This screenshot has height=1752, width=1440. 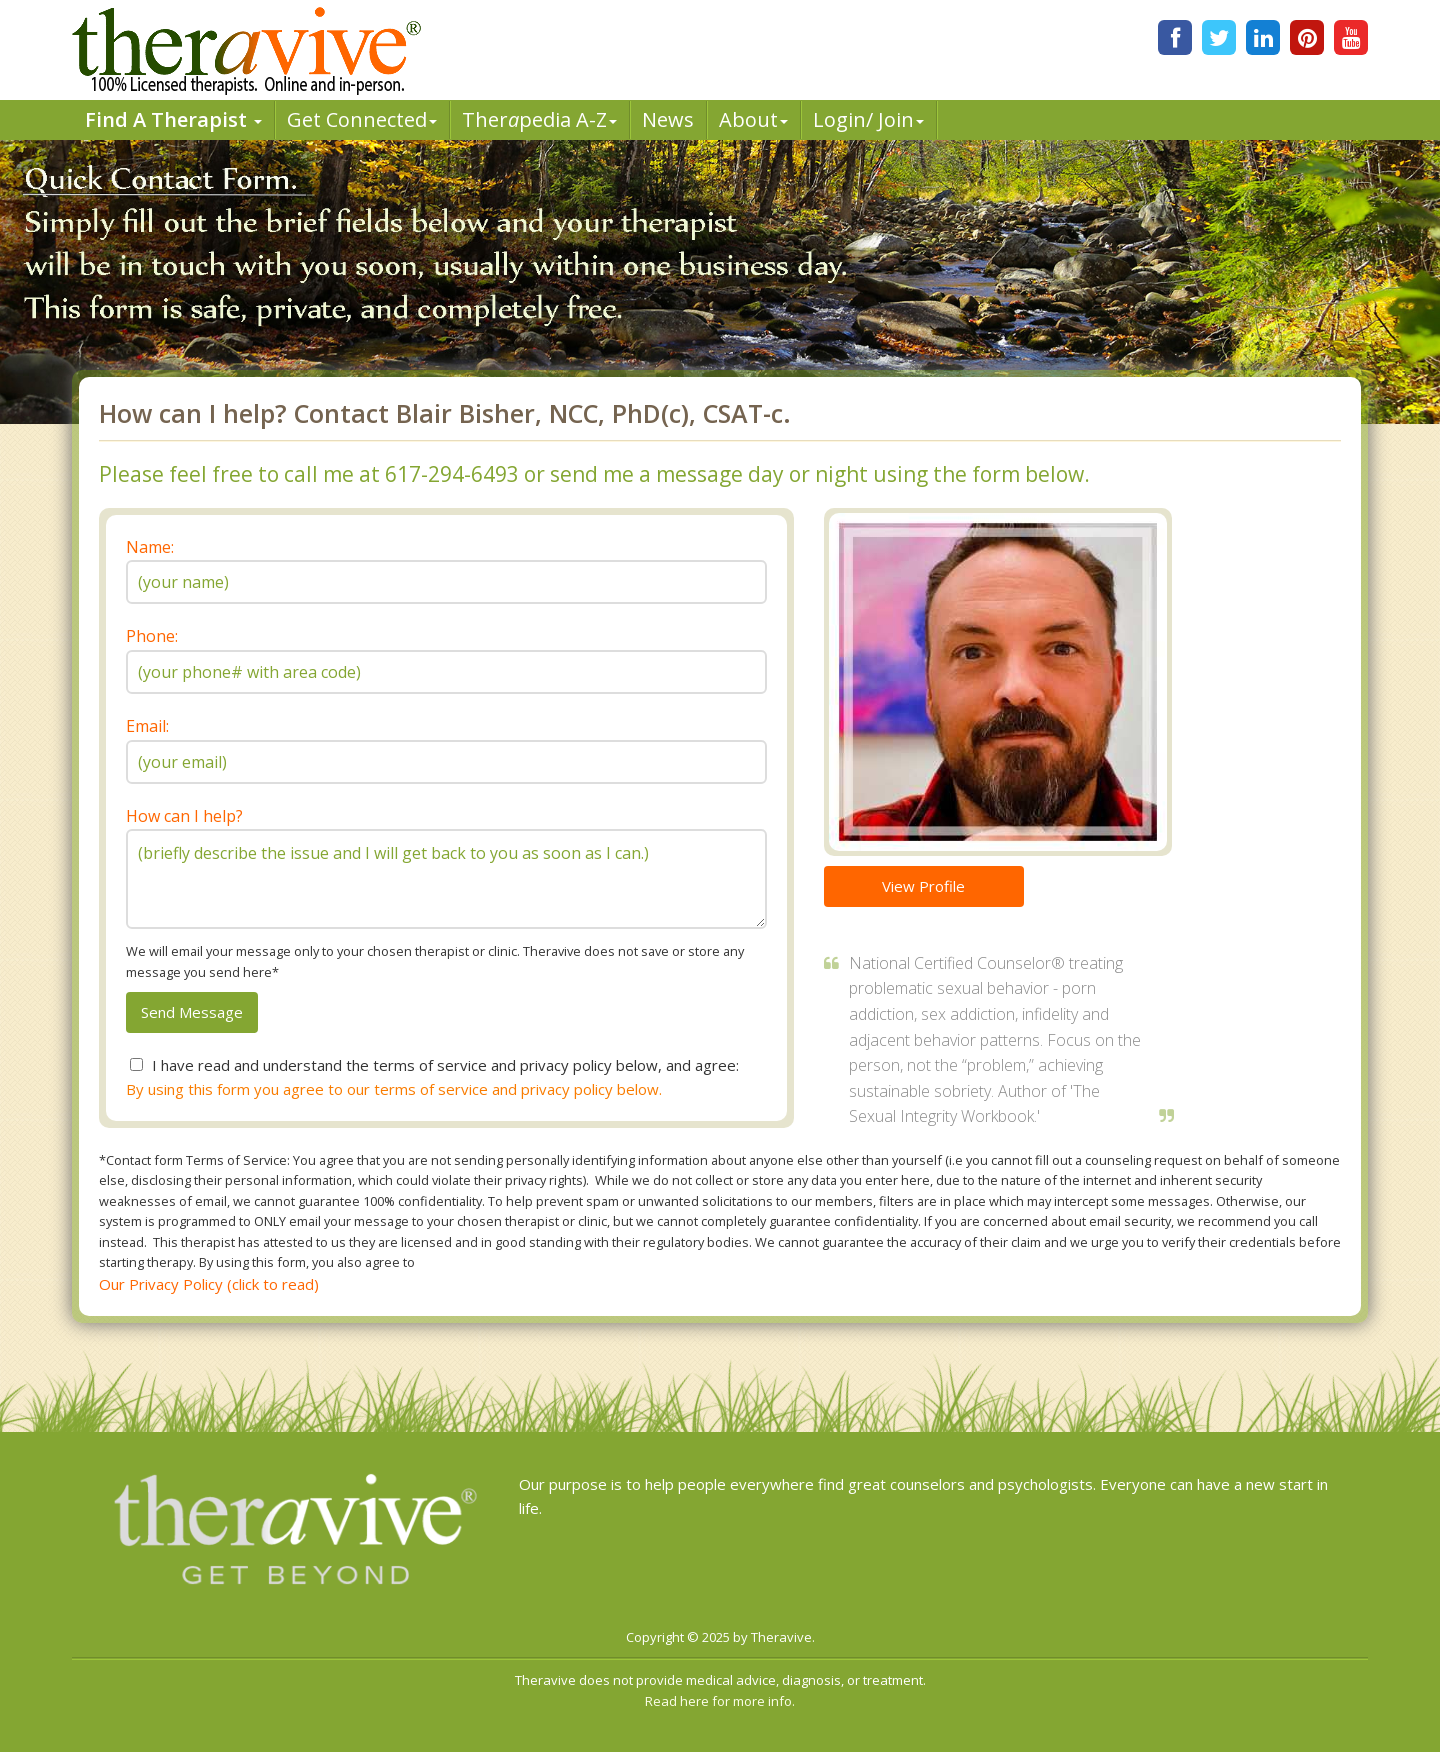 What do you see at coordinates (152, 636) in the screenshot?
I see `Phone:` at bounding box center [152, 636].